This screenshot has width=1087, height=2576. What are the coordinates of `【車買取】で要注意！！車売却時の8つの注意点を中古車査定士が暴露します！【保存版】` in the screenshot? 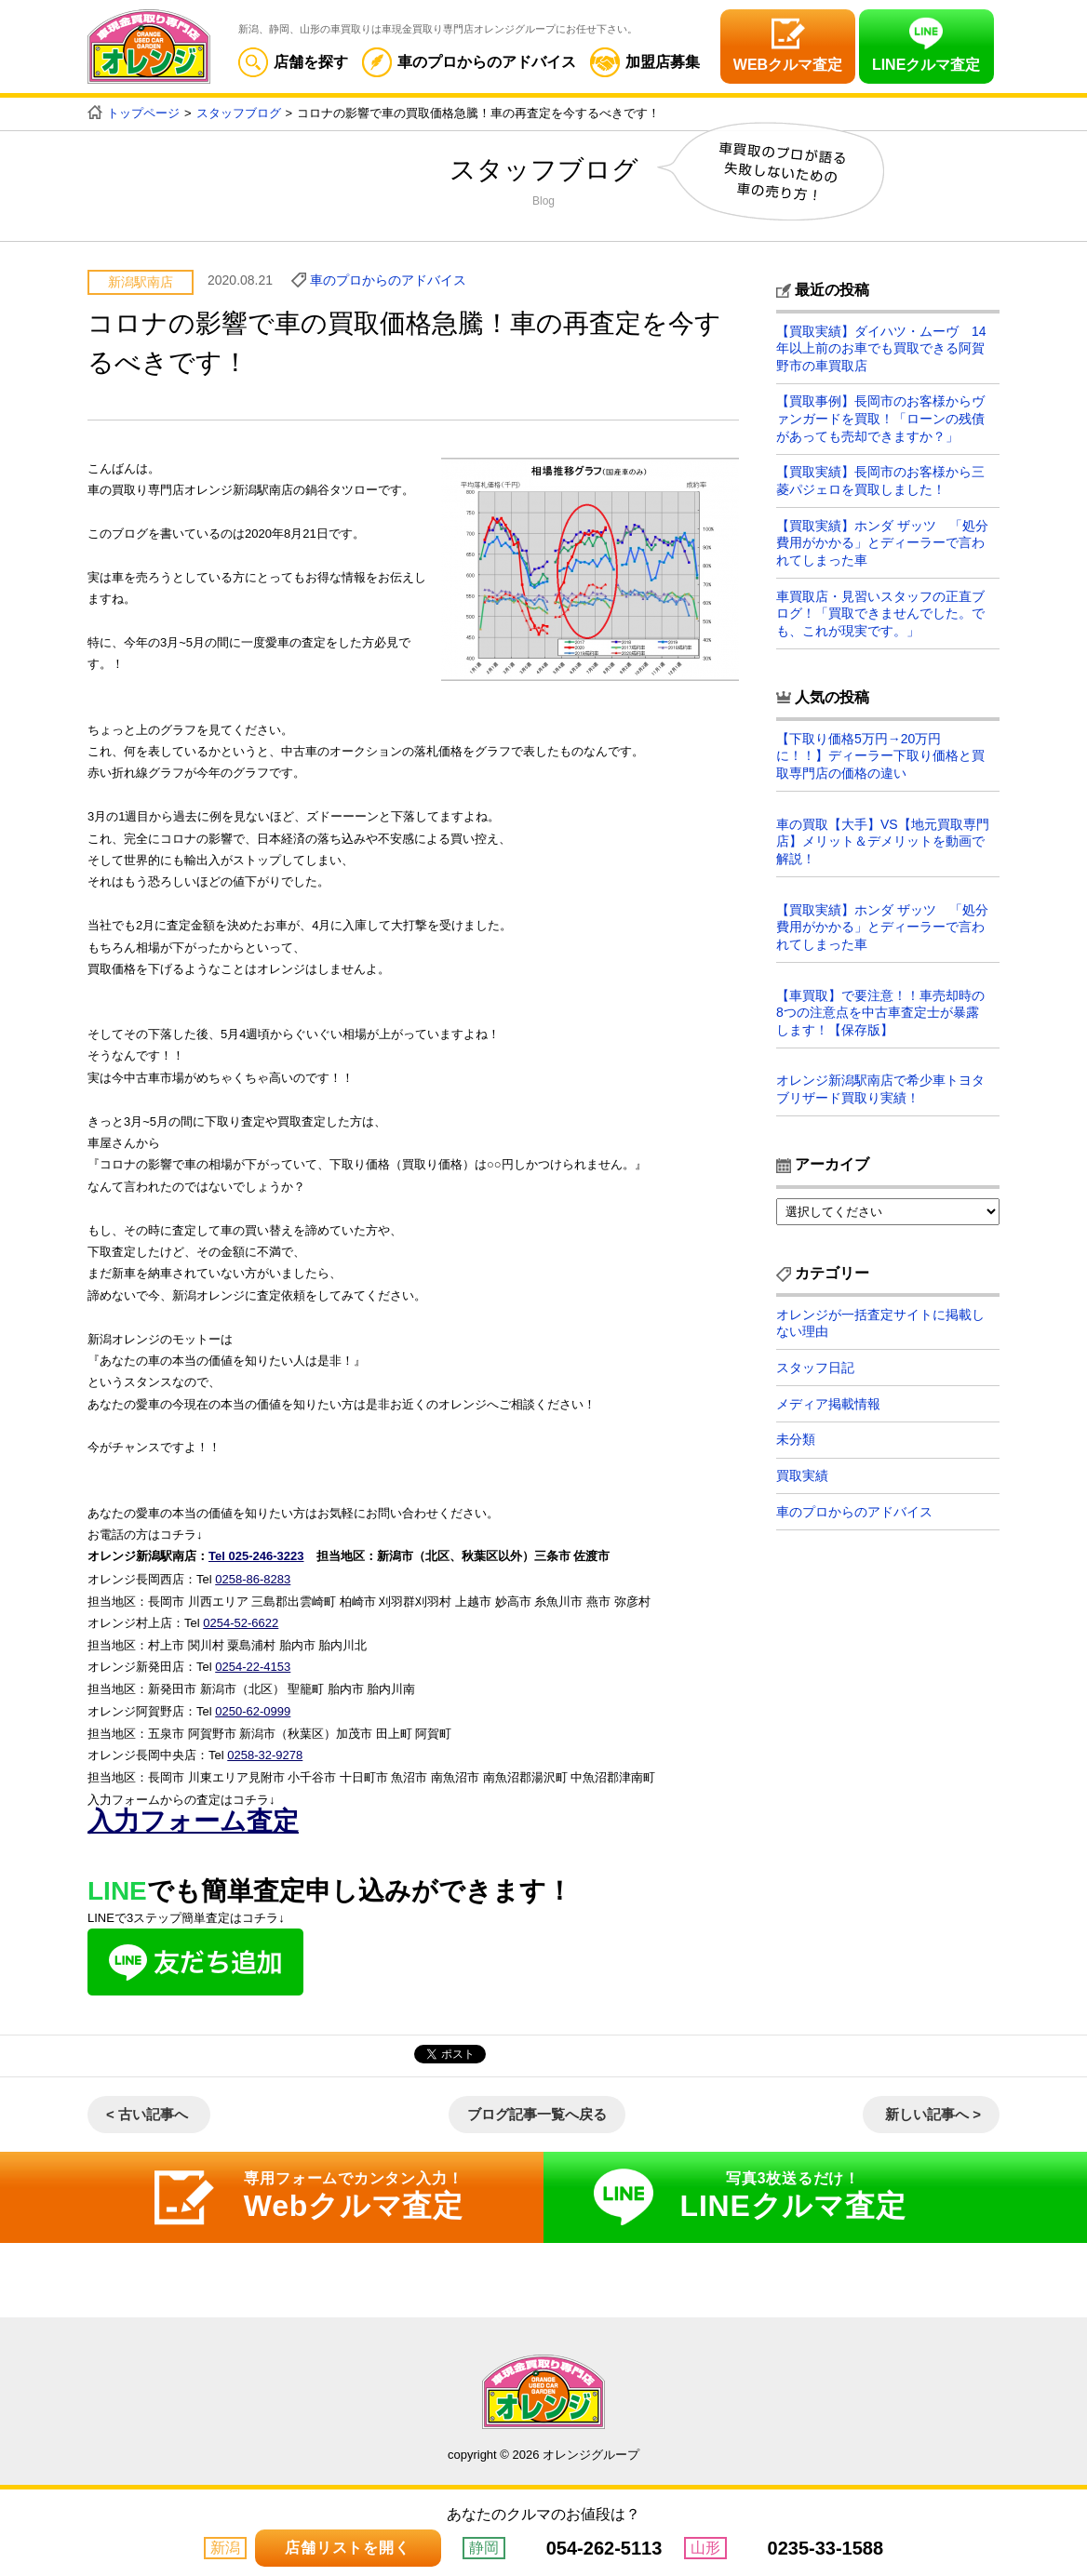 It's located at (880, 1009).